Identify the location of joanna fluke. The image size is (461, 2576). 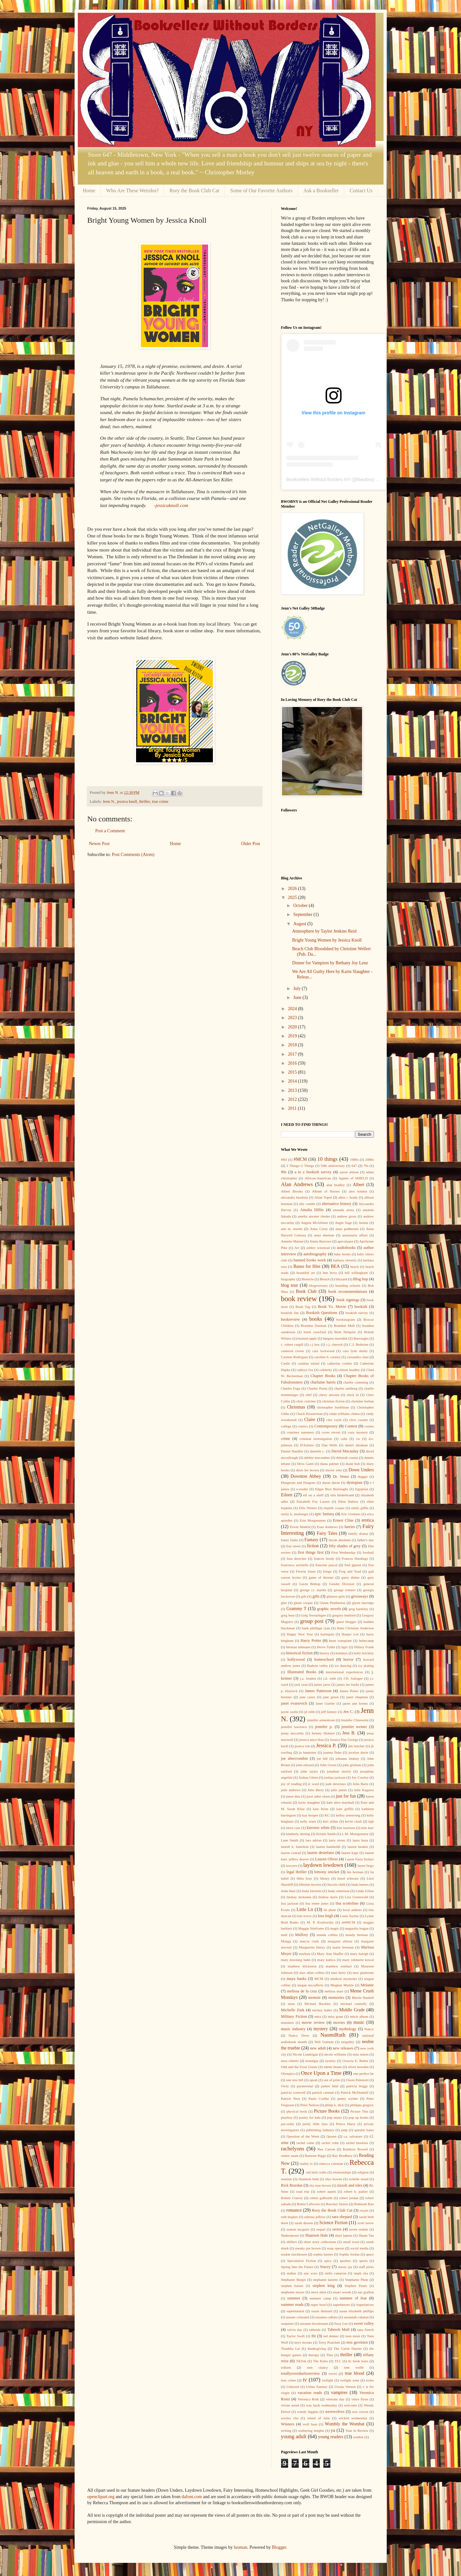
(332, 1752).